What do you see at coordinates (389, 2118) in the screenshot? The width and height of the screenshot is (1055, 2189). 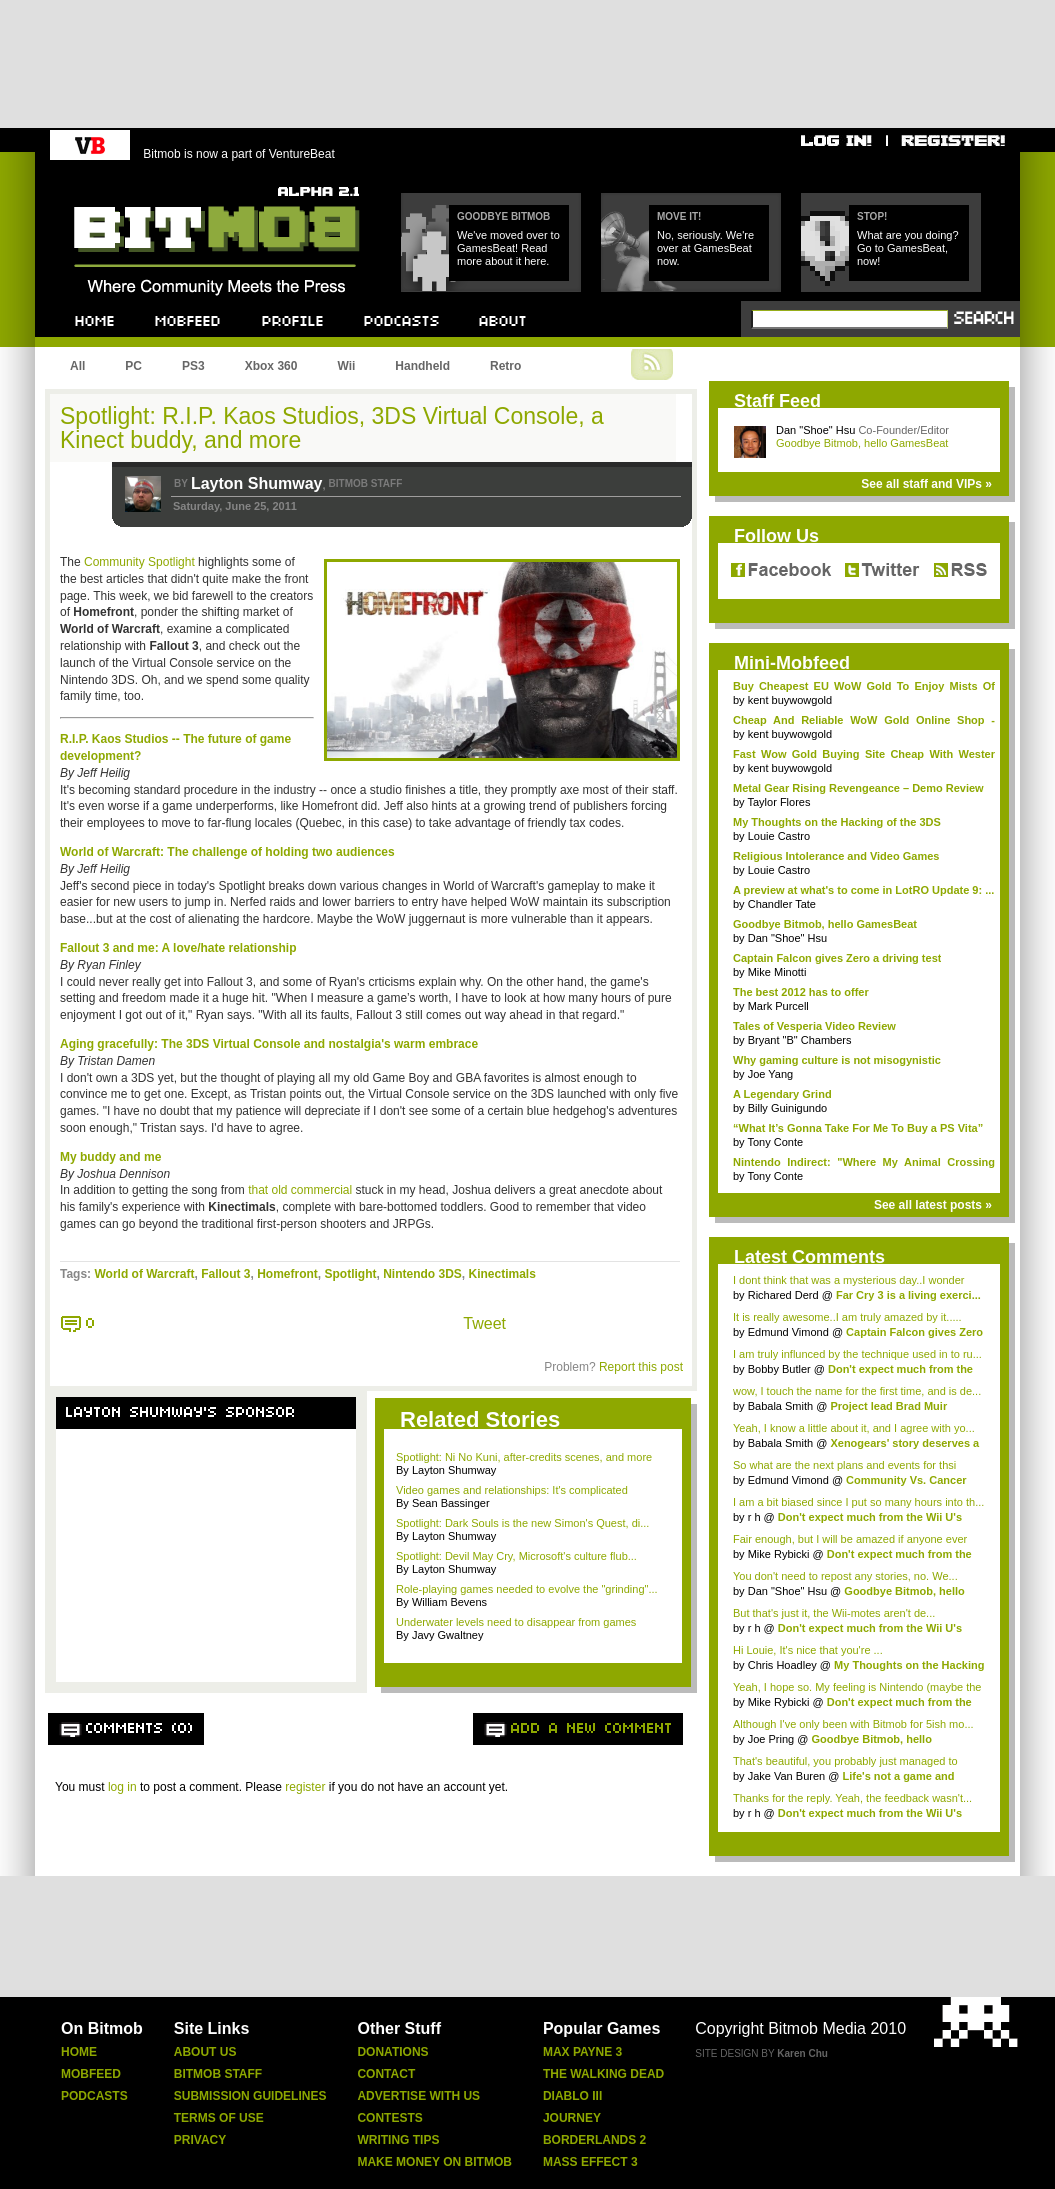 I see `Contests` at bounding box center [389, 2118].